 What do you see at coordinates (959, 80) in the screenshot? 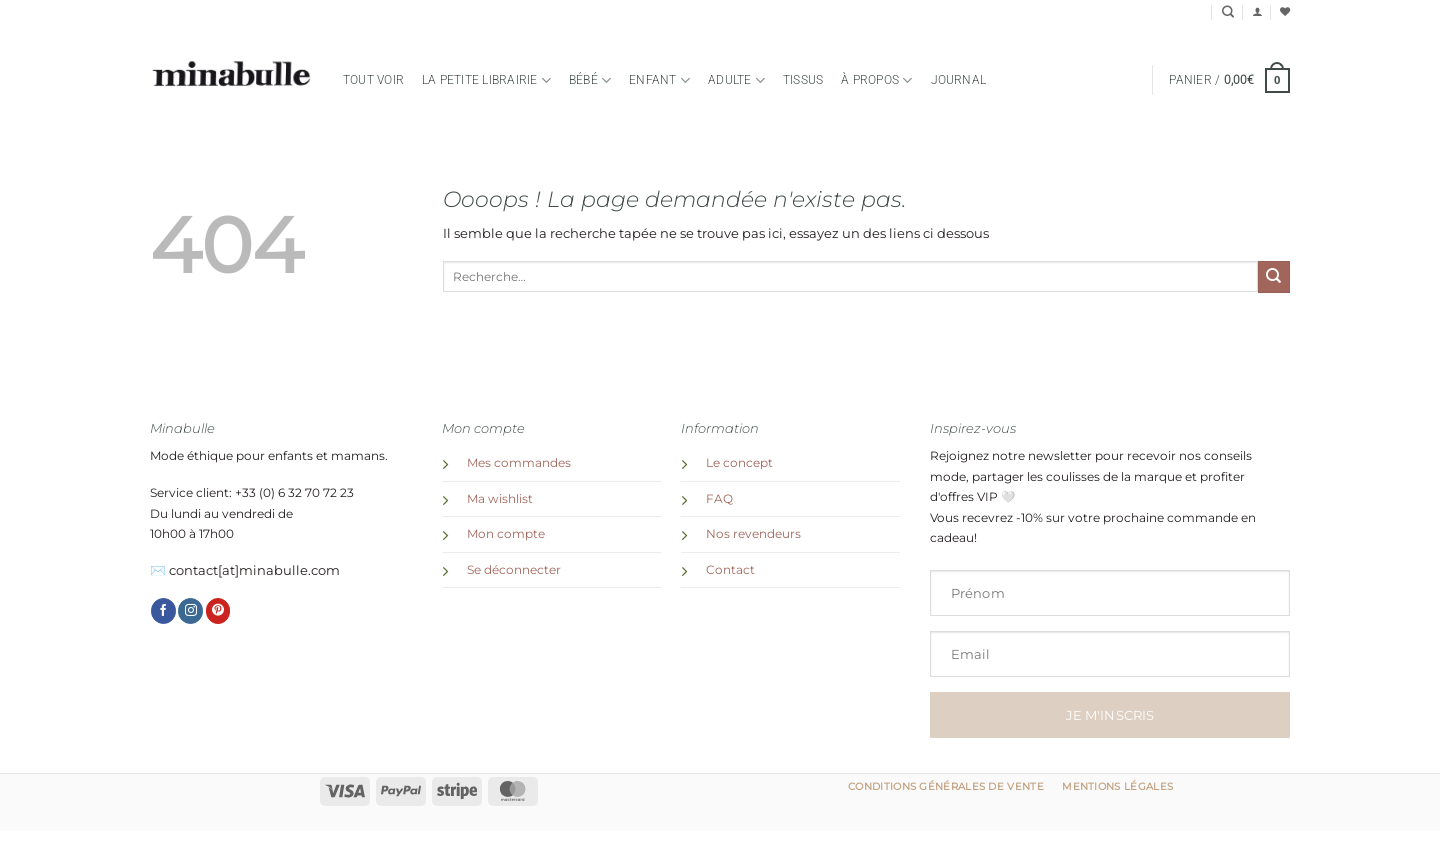
I see `Journal` at bounding box center [959, 80].